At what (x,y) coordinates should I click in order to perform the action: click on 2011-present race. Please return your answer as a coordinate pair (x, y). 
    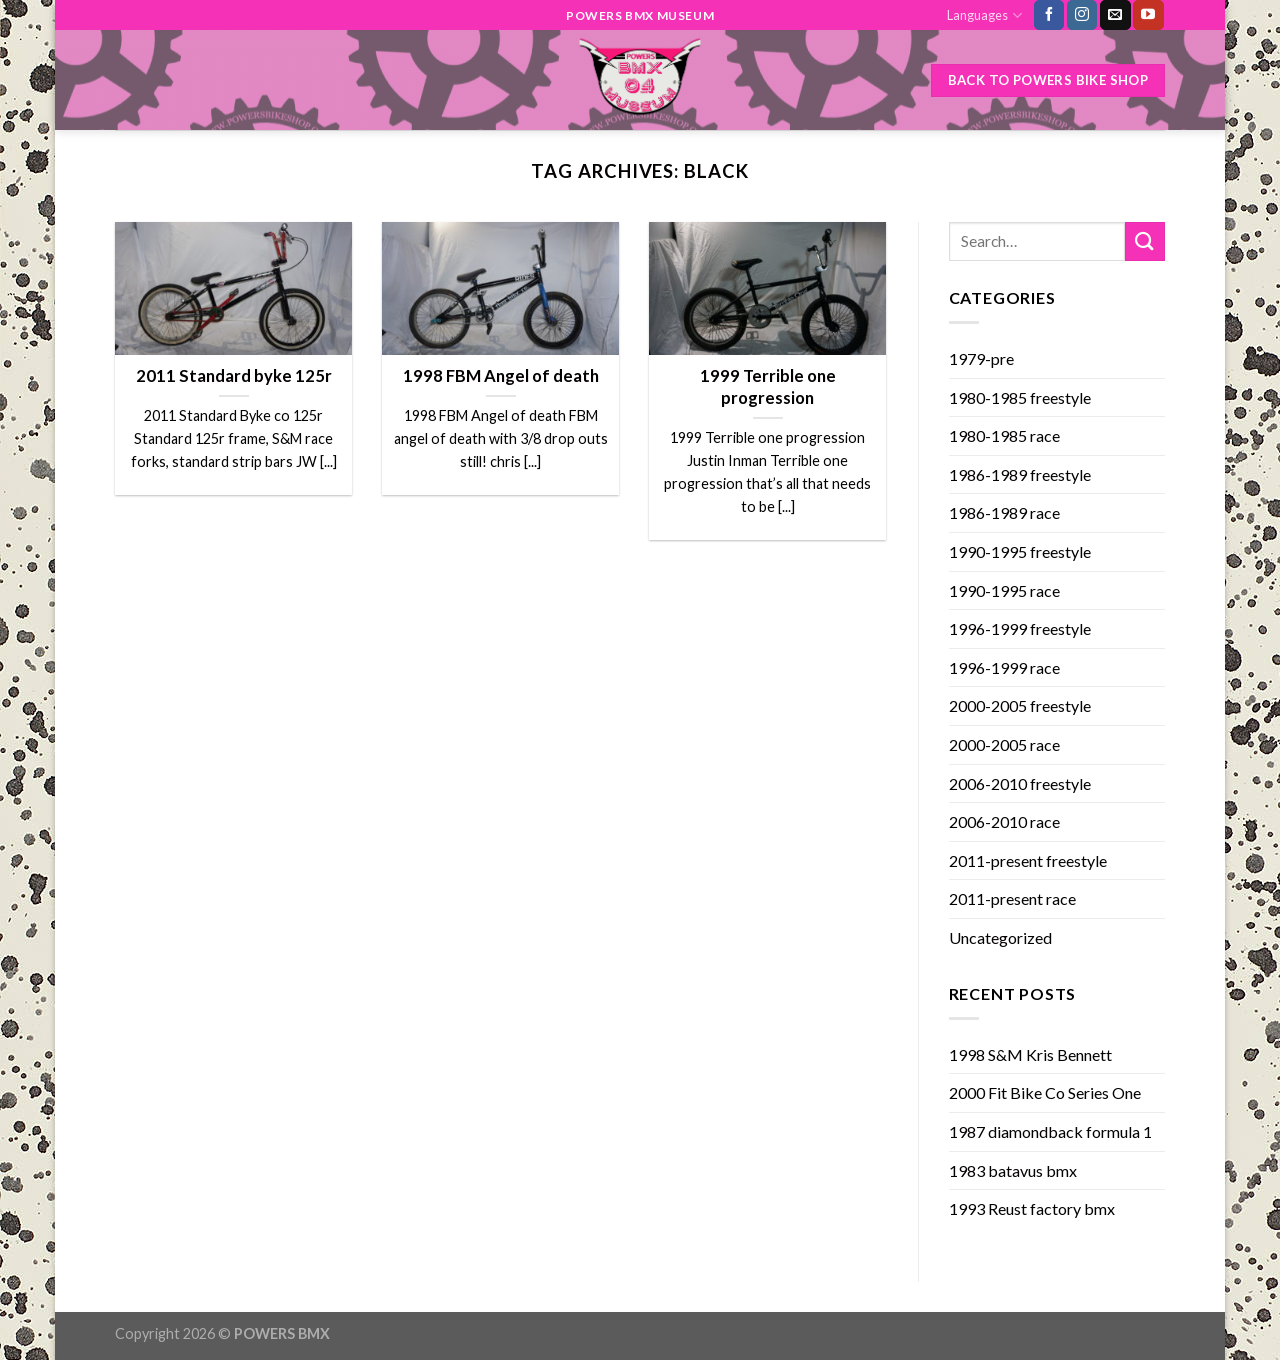
    Looking at the image, I should click on (1012, 898).